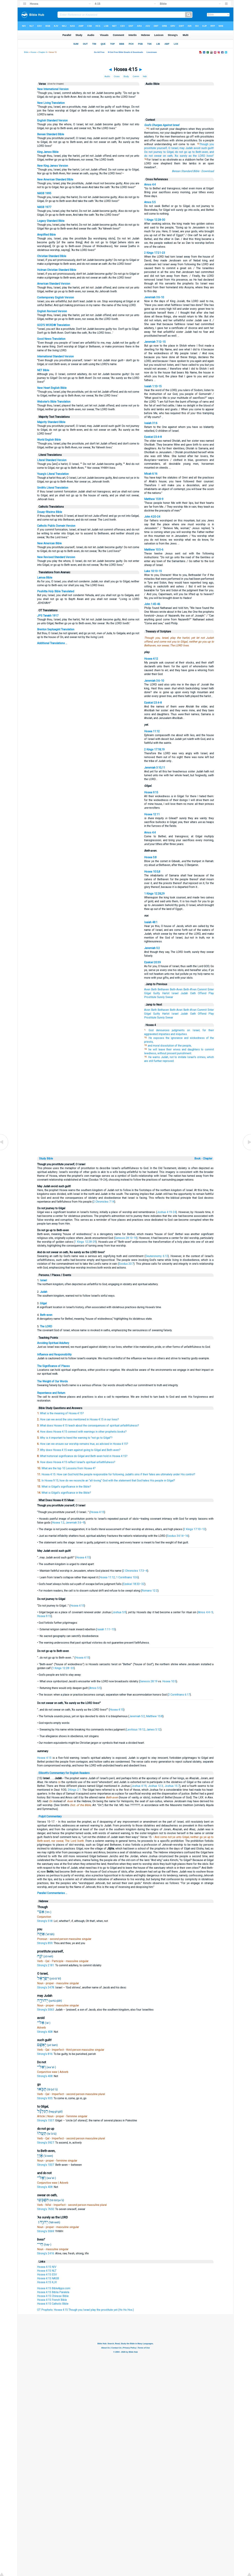 This screenshot has width=251, height=2576. I want to click on Strong's 1007:, so click(46, 2164).